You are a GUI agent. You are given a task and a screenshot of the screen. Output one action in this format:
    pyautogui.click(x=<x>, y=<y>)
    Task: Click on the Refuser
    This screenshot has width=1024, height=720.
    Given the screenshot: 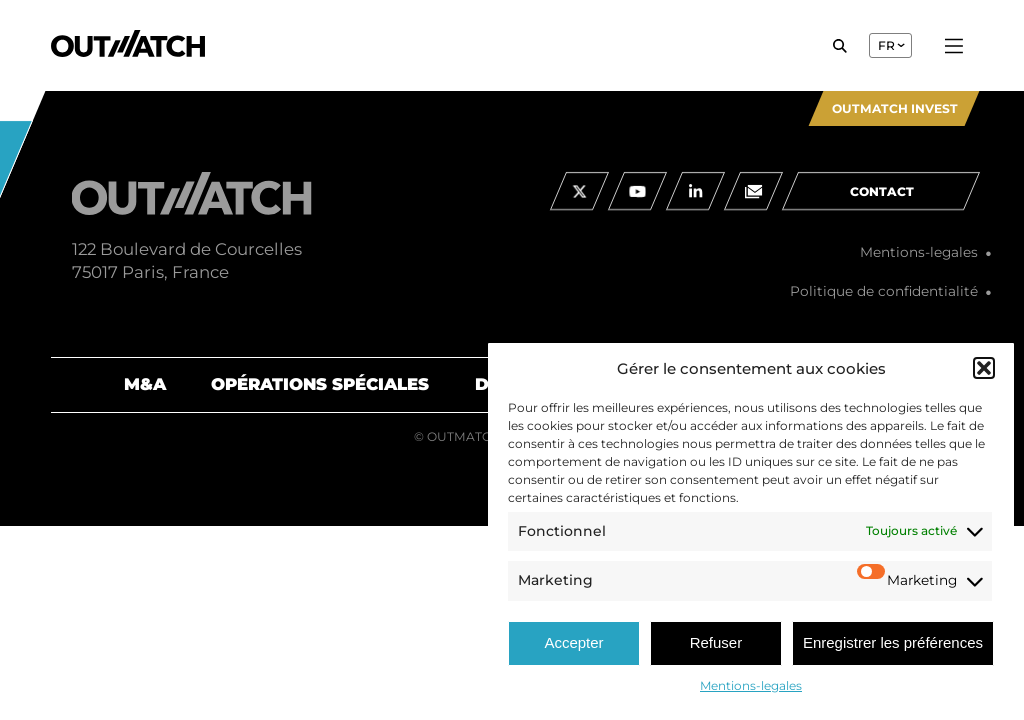 What is the action you would take?
    pyautogui.click(x=716, y=642)
    